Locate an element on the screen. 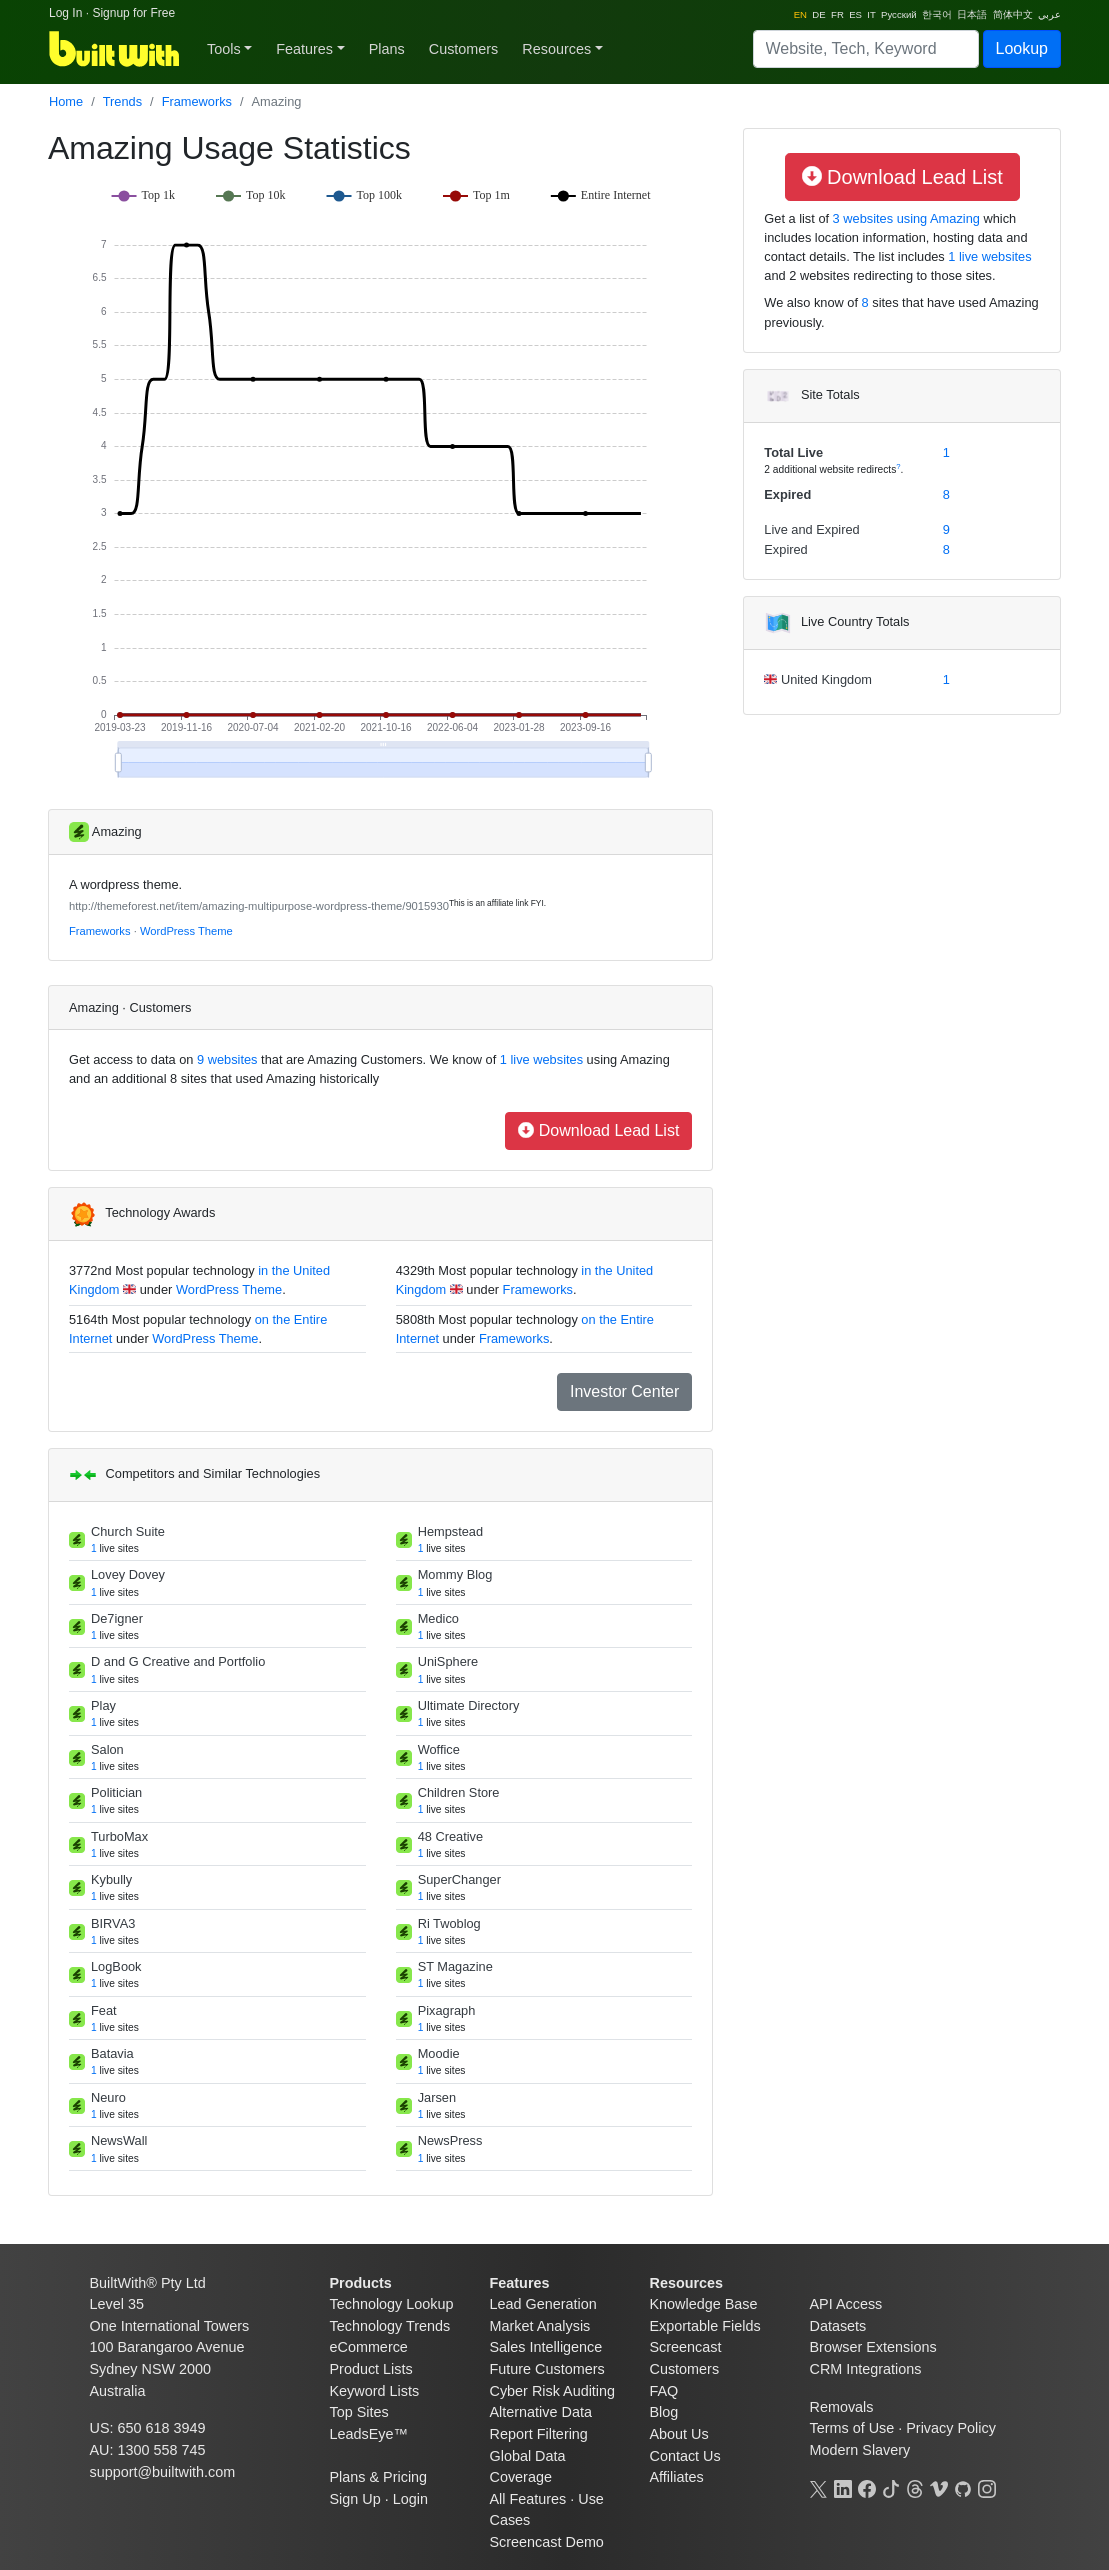 The height and width of the screenshot is (2570, 1109). [X] is located at coordinates (819, 2487).